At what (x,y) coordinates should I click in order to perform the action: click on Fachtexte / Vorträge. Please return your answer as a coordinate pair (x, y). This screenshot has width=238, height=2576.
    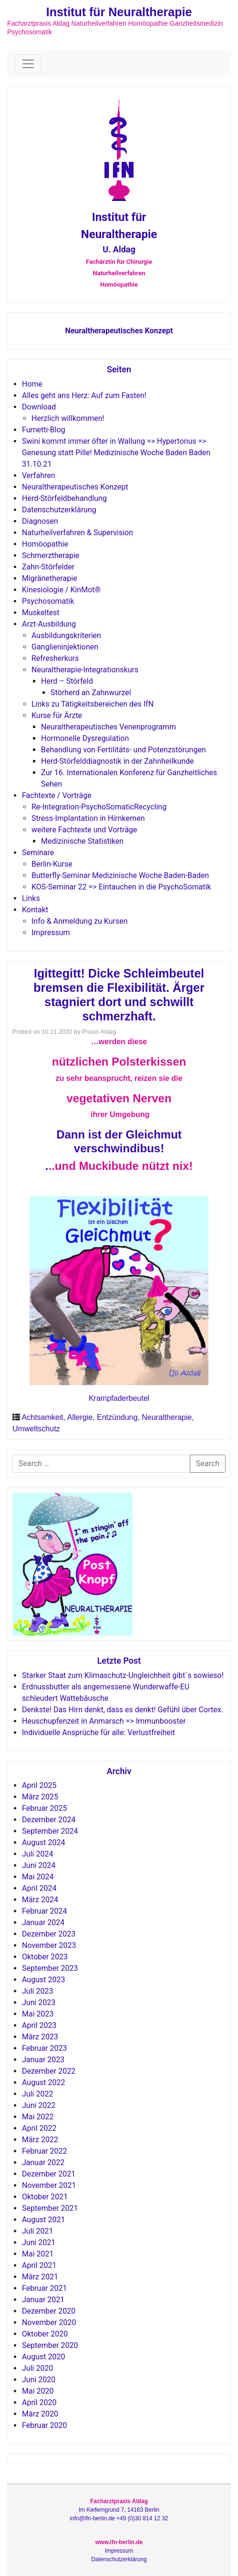
    Looking at the image, I should click on (57, 795).